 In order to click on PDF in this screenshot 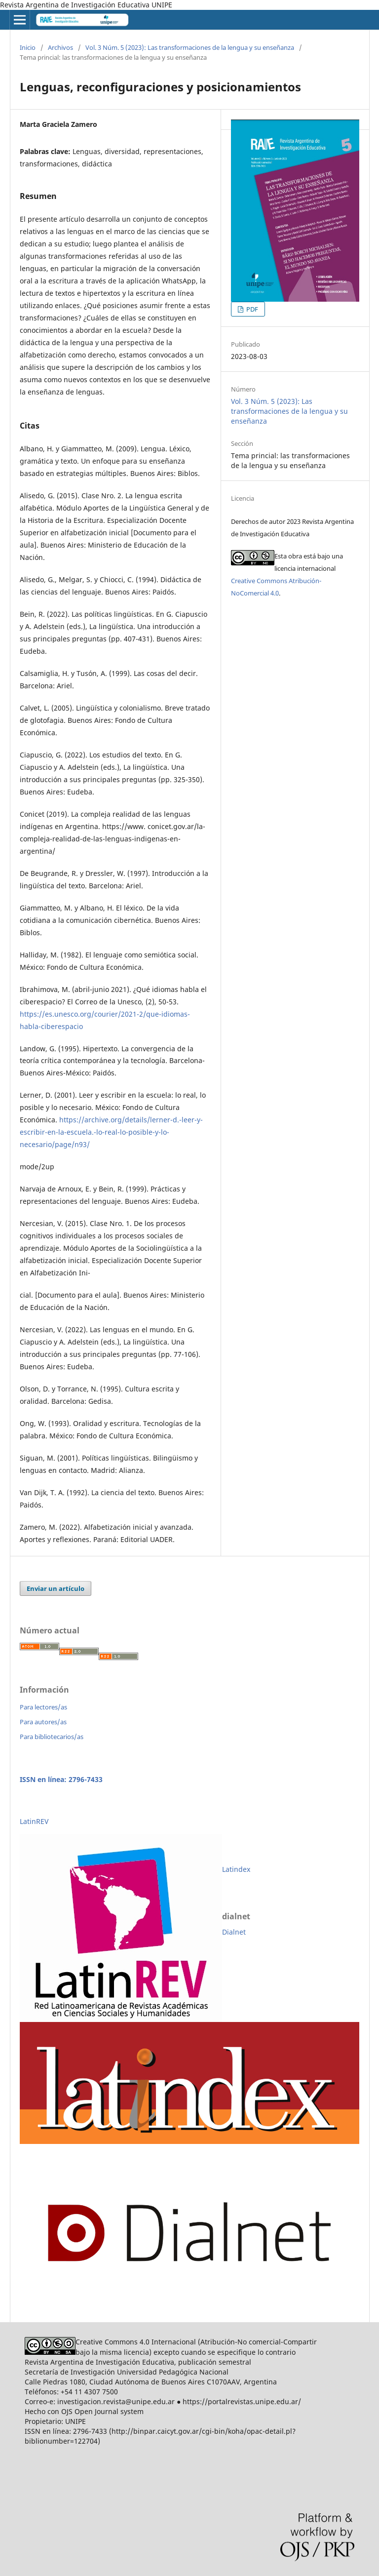, I will do `click(251, 309)`.